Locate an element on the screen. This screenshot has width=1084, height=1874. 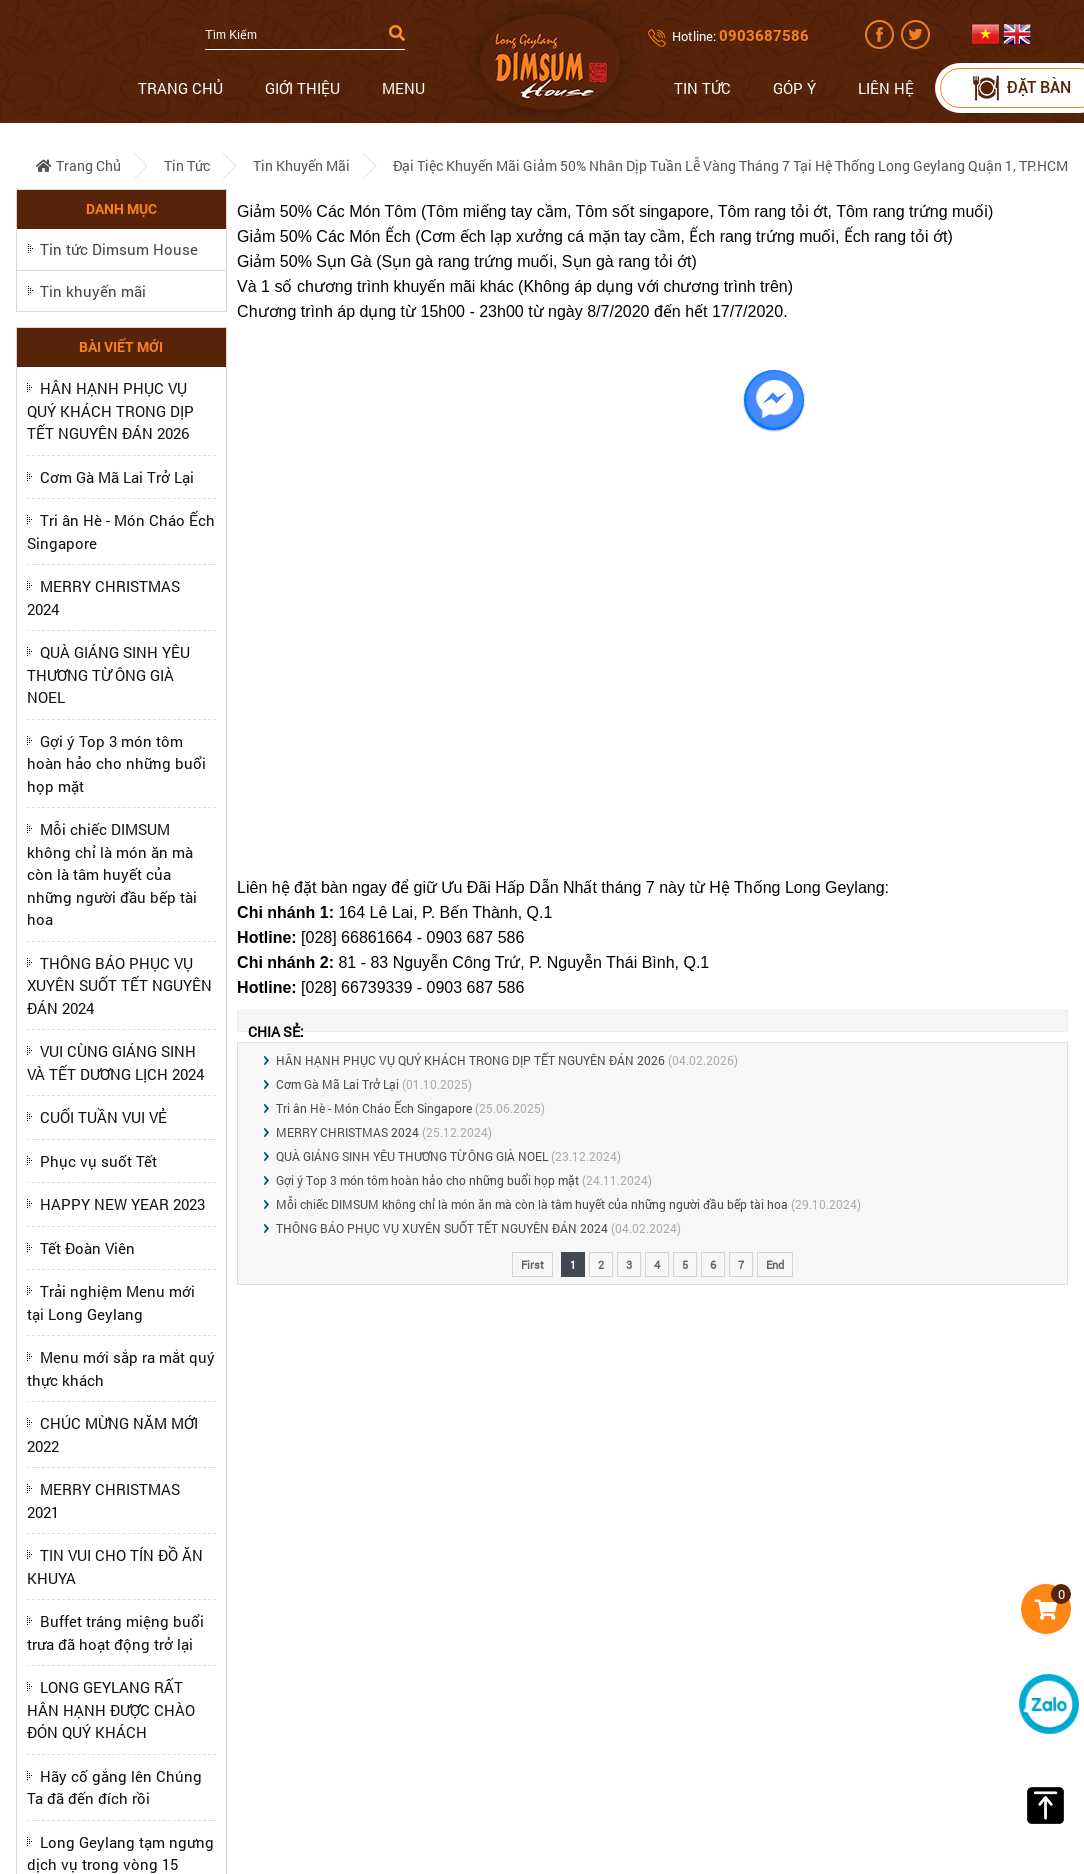
Giới thiệu is located at coordinates (302, 88).